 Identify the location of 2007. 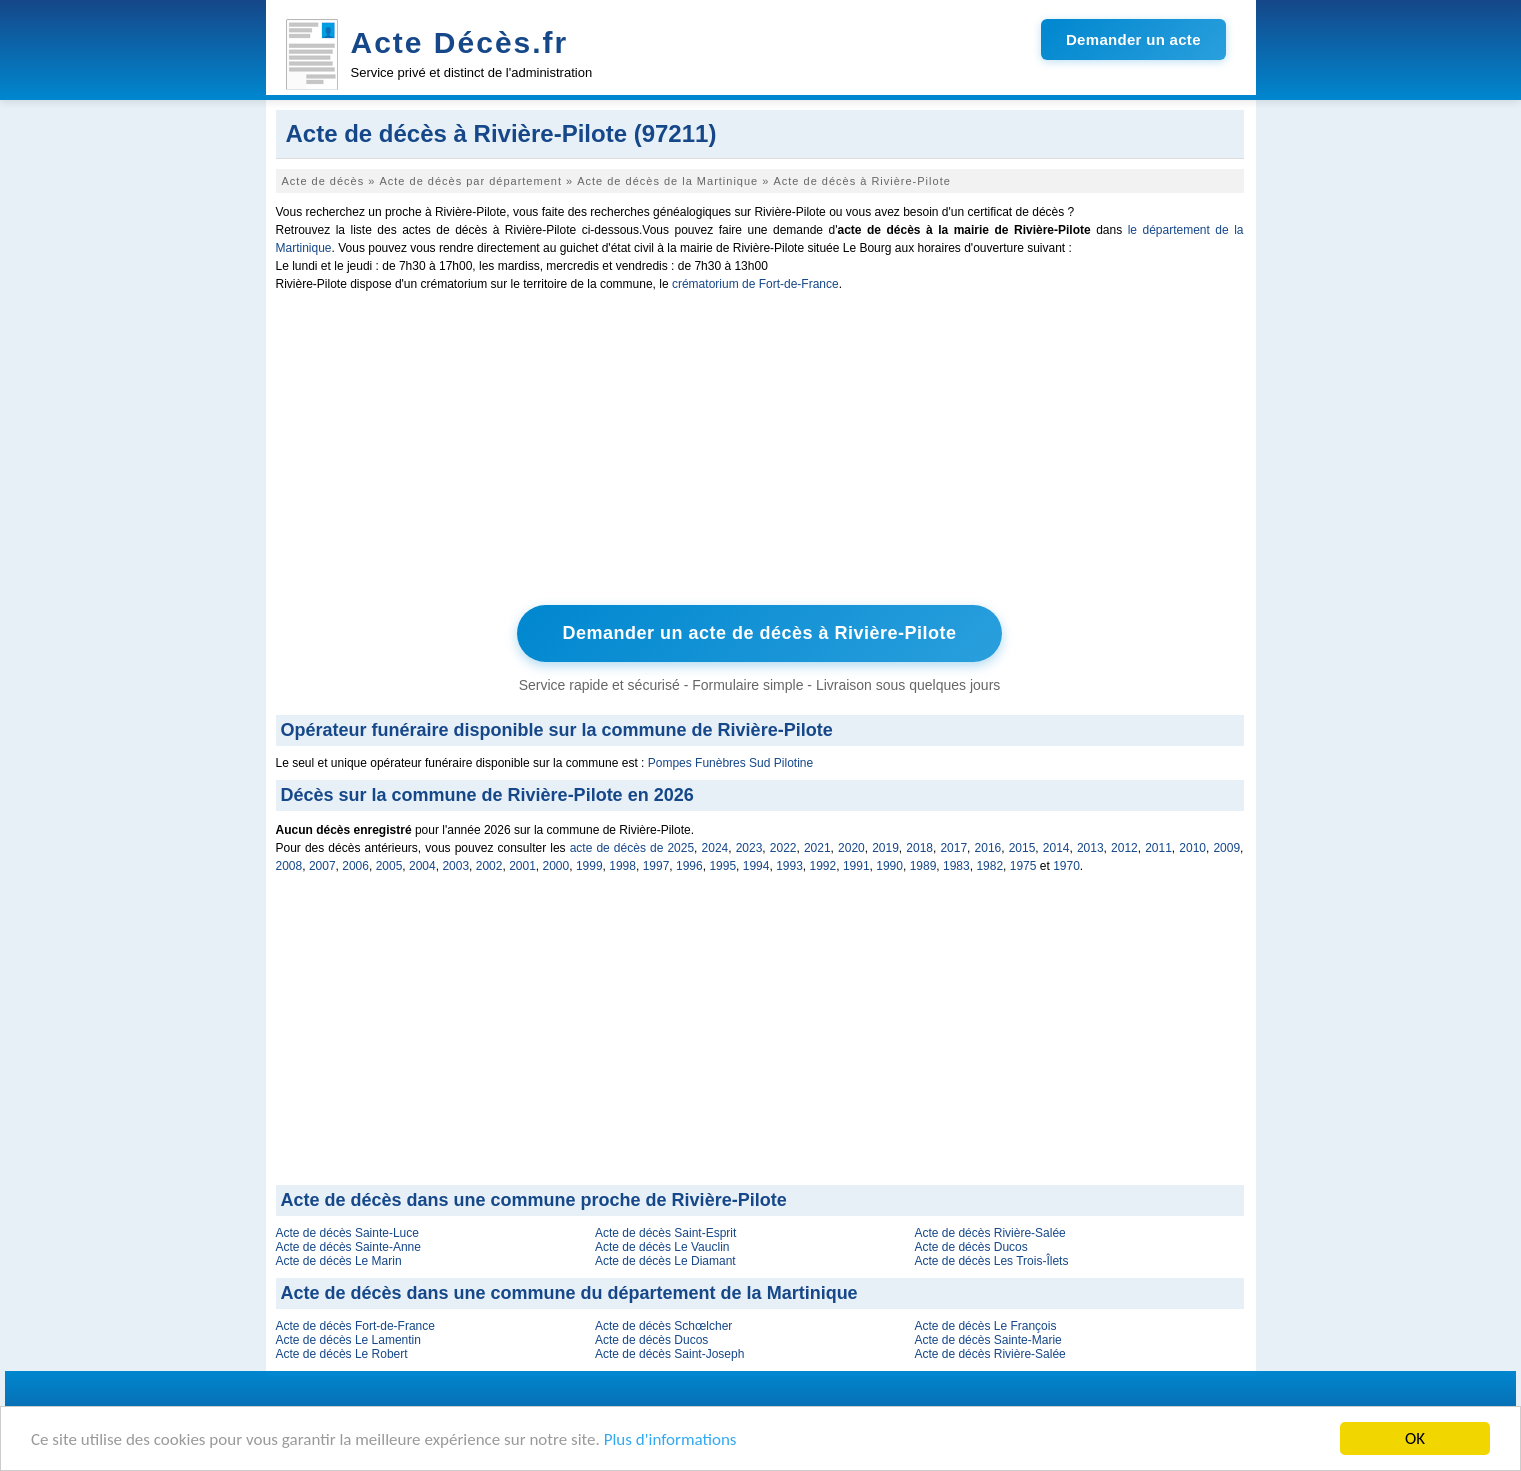
(322, 866).